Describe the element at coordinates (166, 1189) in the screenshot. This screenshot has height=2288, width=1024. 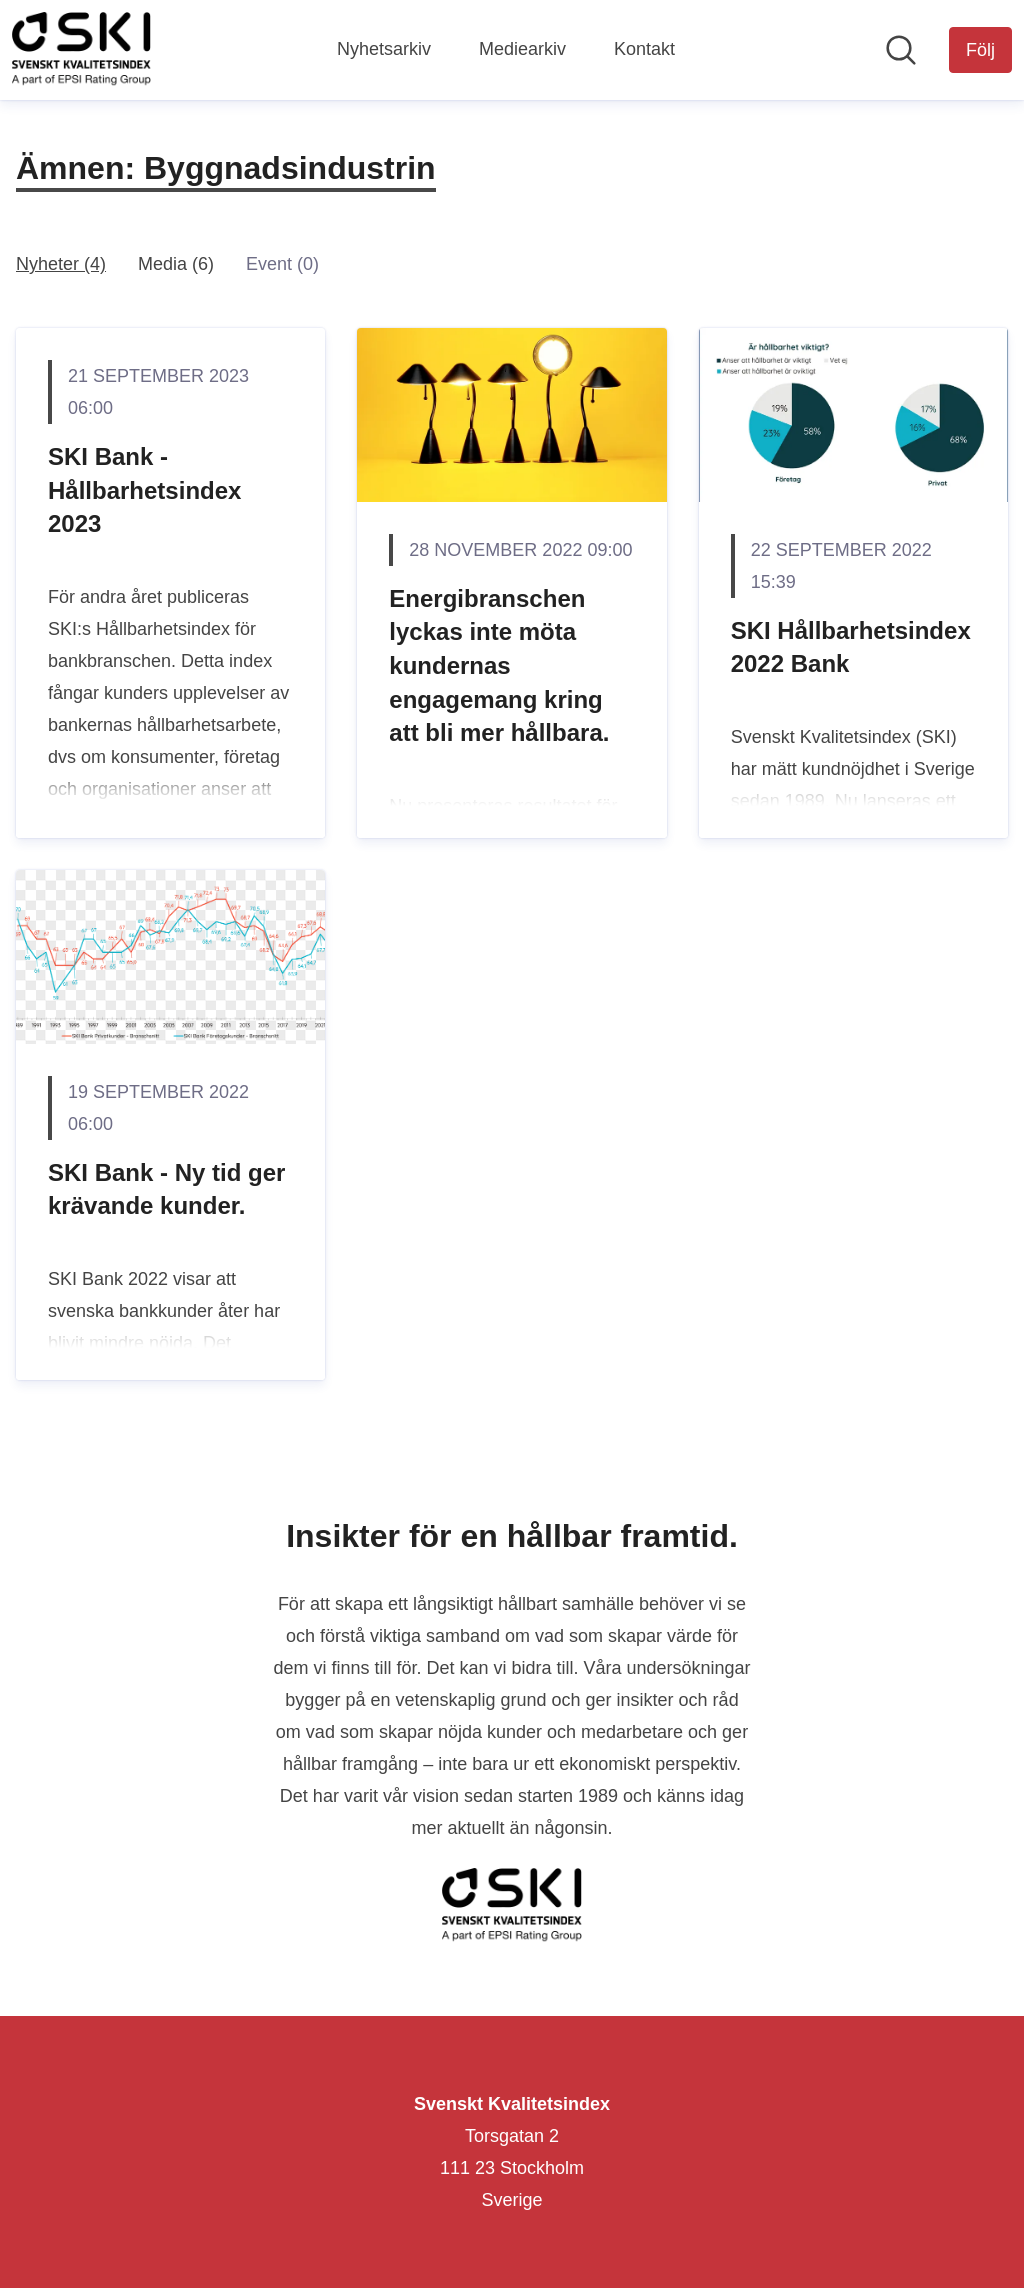
I see `SKI Bank - Ny tid ger krävande kunder.` at that location.